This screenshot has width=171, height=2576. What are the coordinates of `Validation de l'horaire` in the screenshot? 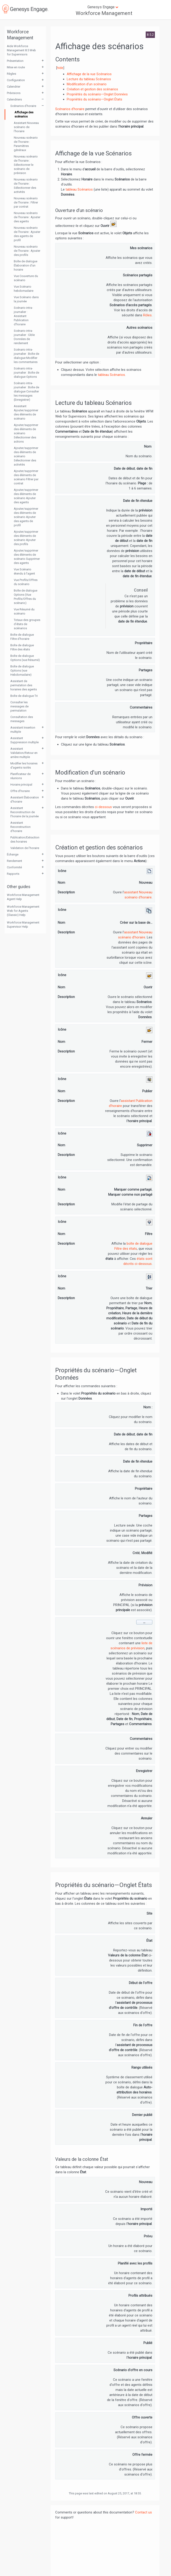 It's located at (24, 848).